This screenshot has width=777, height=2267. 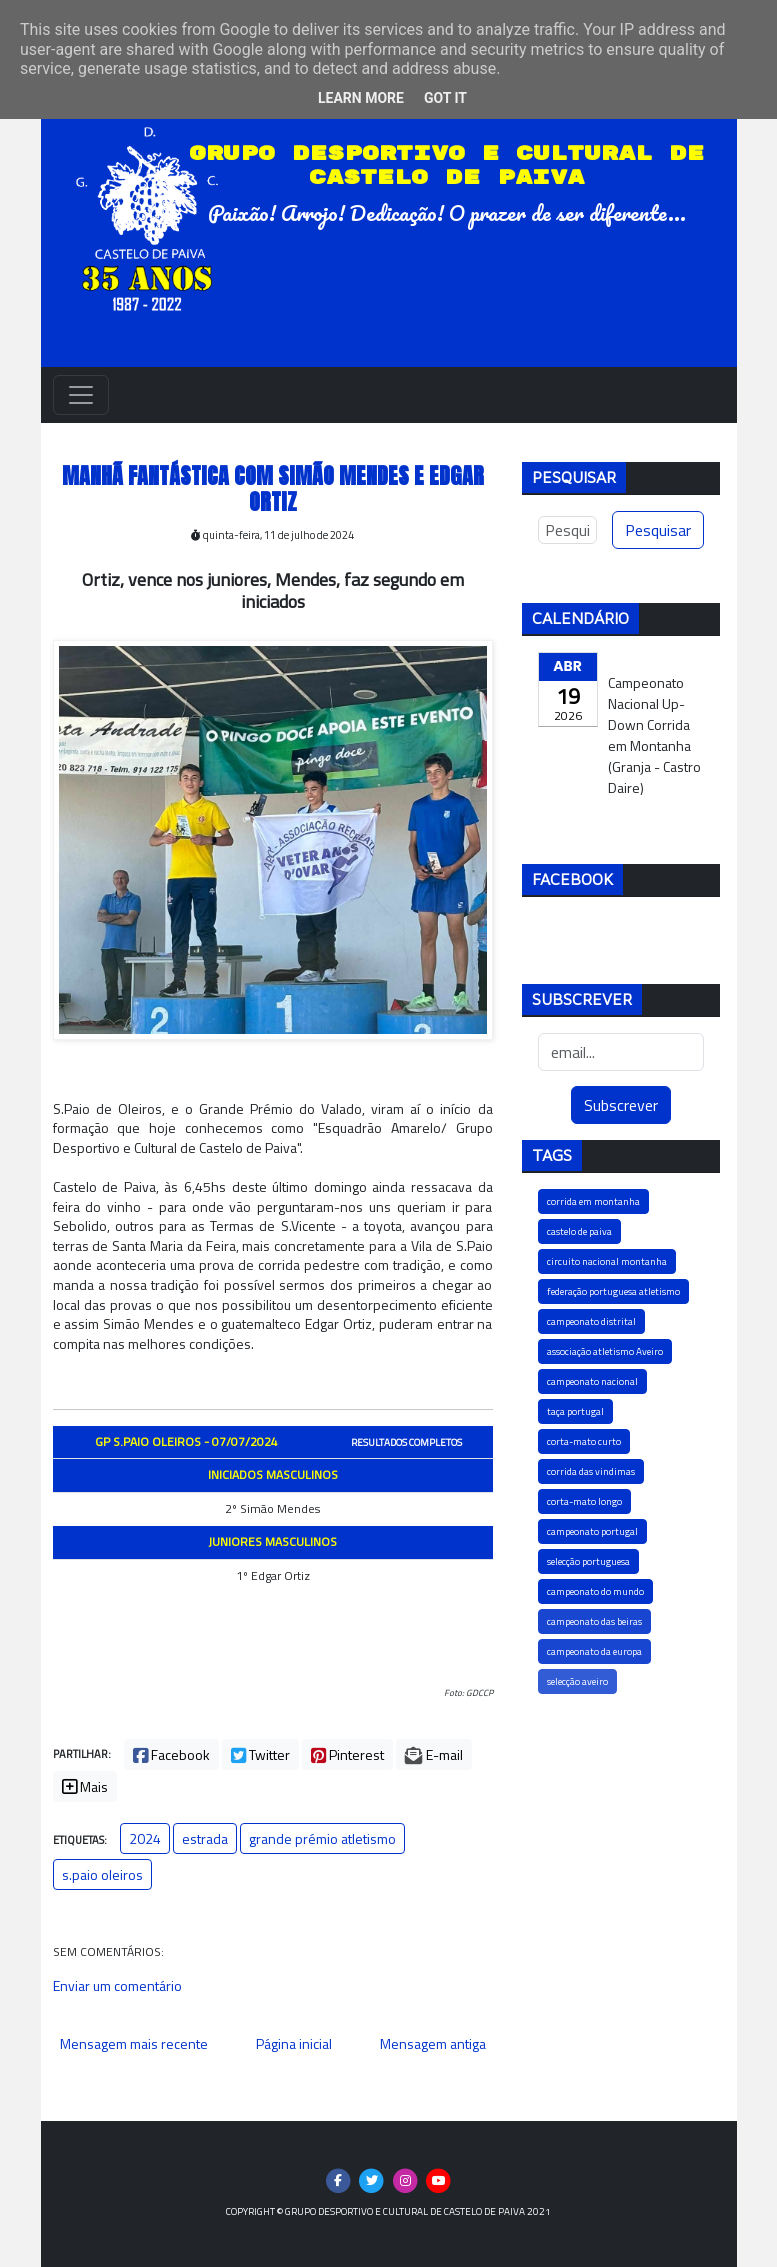 I want to click on [Advertisement], so click(x=621, y=1824).